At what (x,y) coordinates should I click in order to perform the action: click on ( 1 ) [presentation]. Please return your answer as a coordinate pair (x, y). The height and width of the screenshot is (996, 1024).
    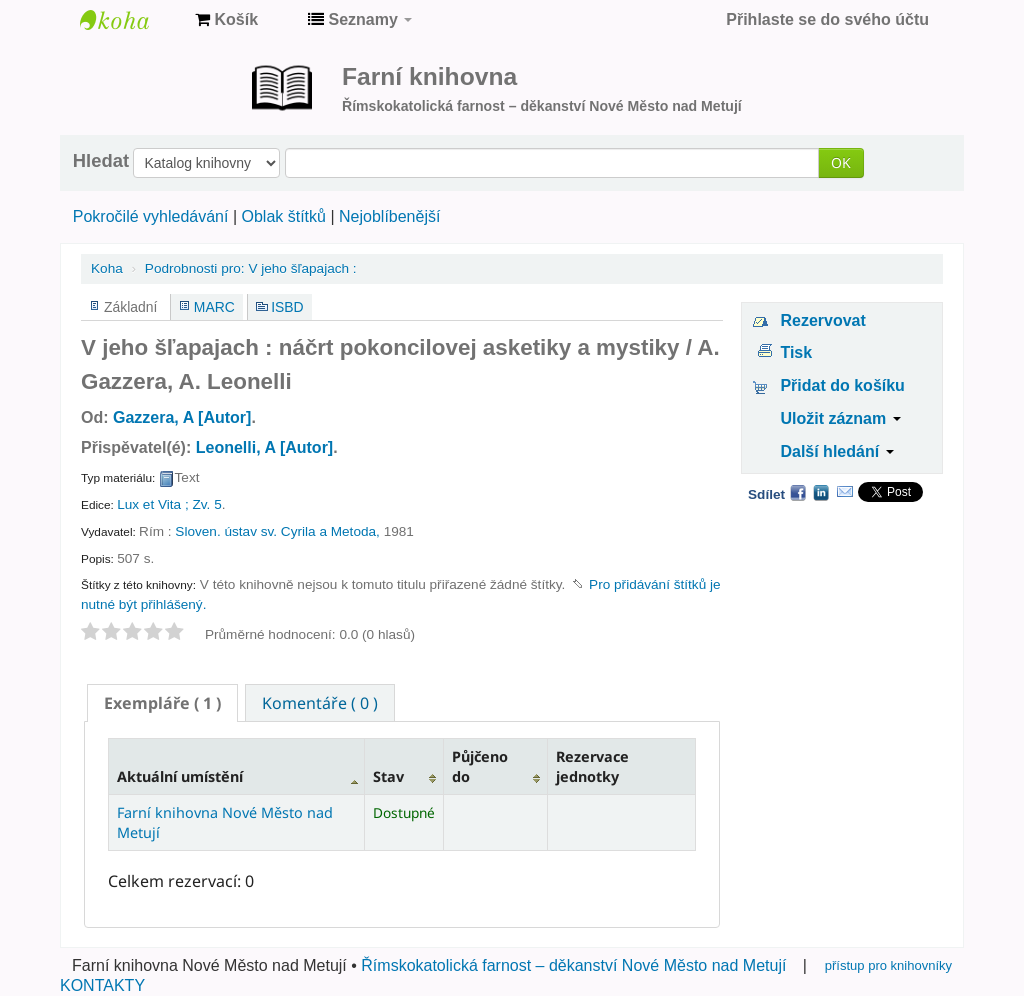
    Looking at the image, I should click on (162, 703).